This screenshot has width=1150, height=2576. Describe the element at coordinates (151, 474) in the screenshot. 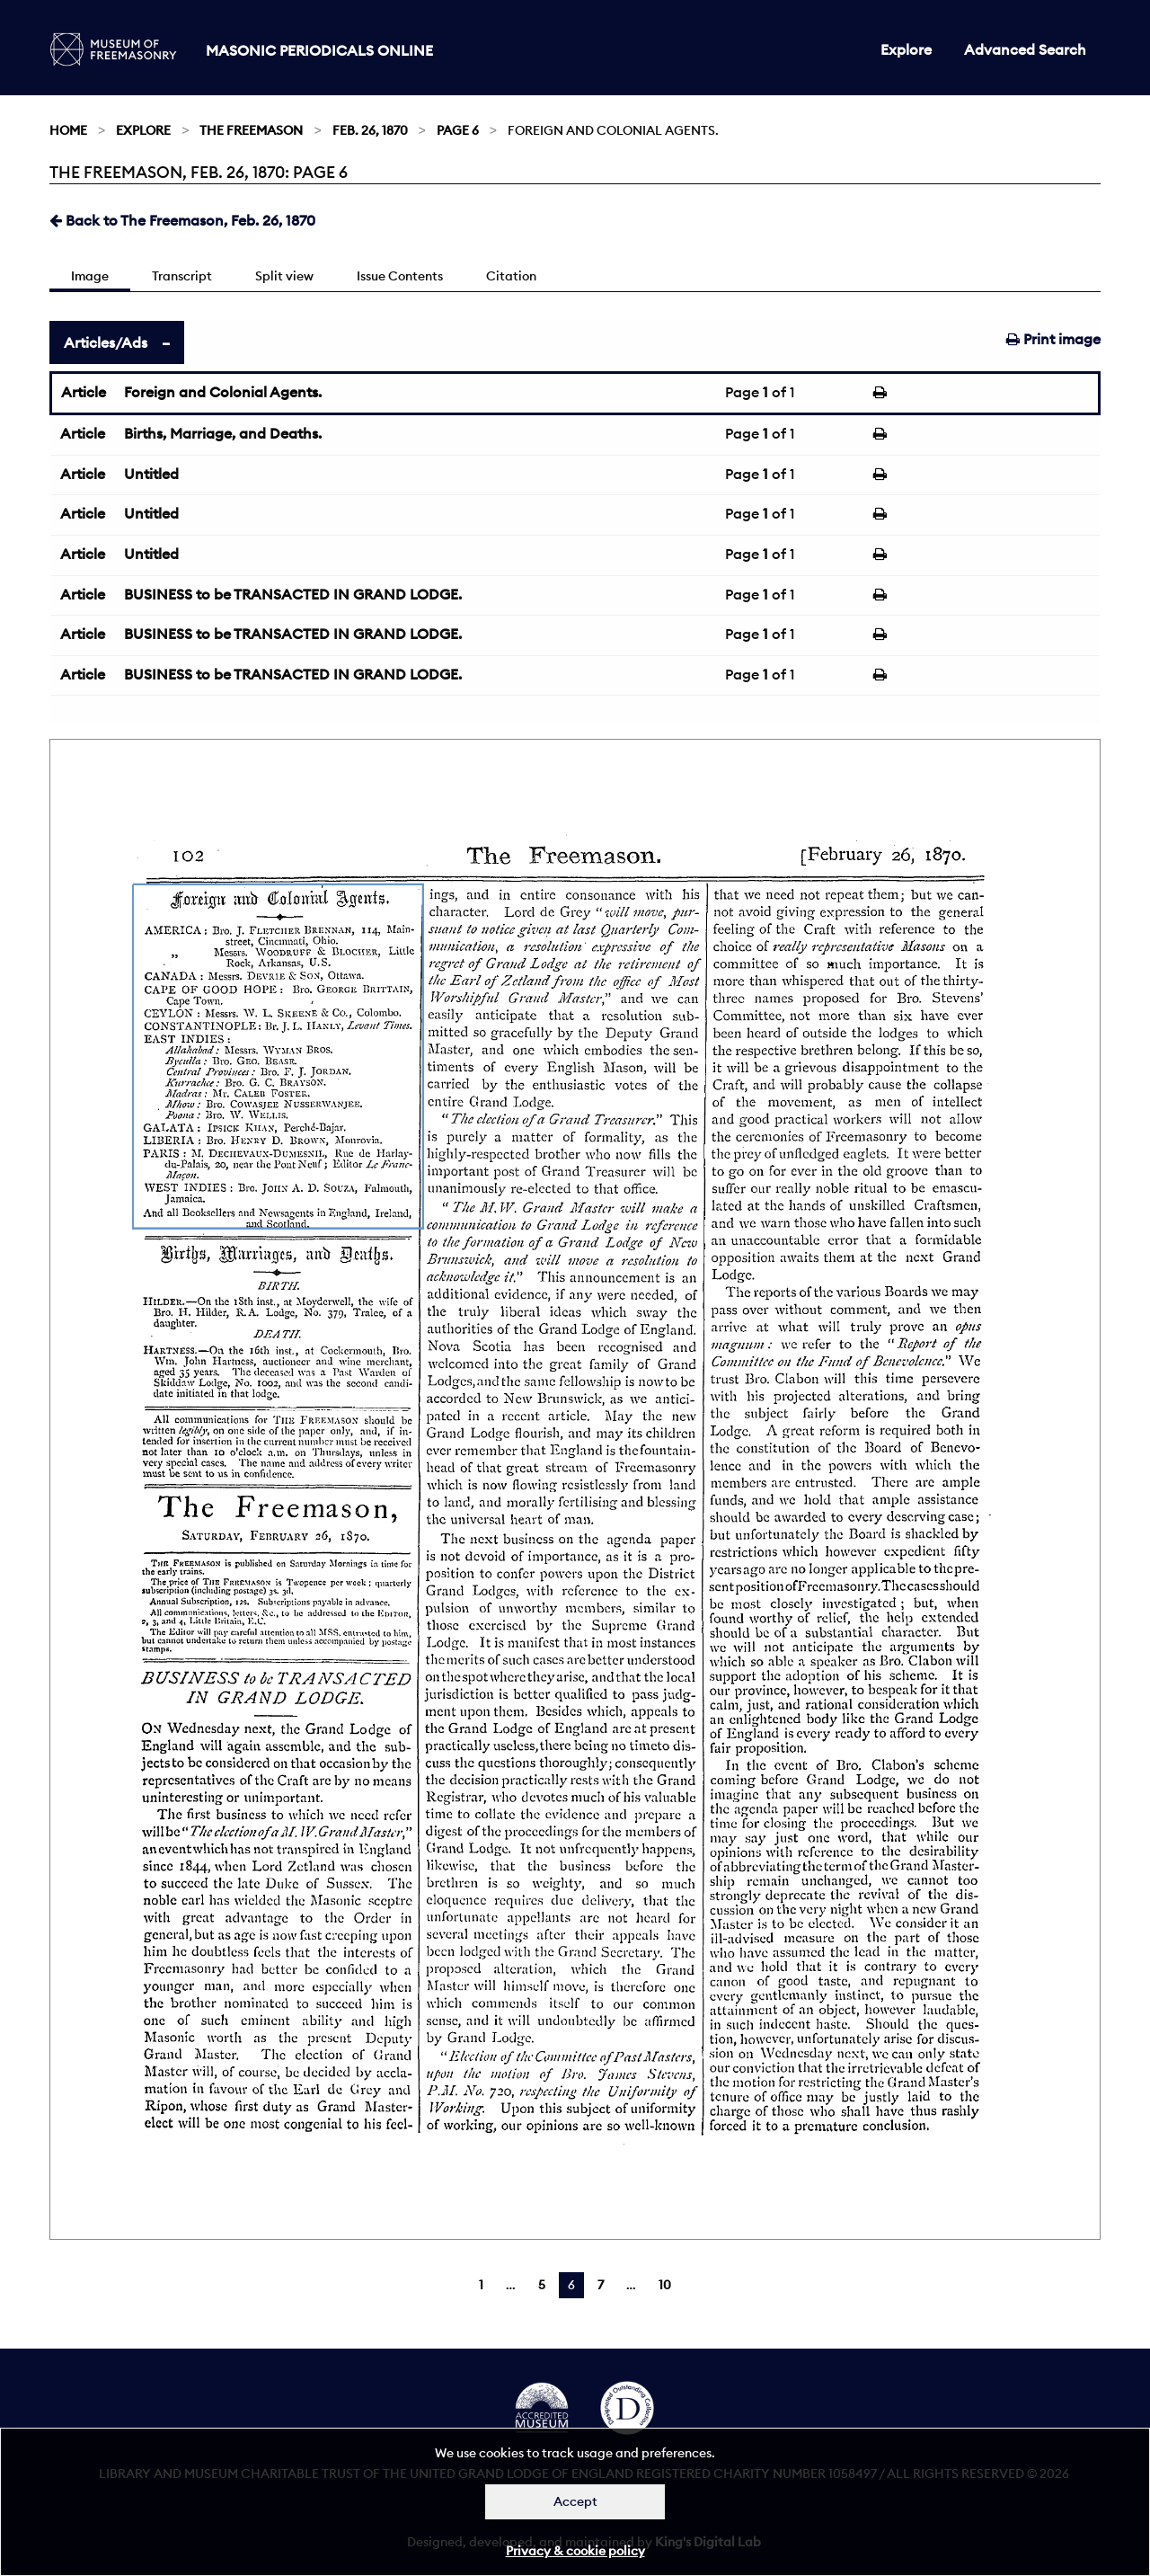

I see `Untitled` at that location.